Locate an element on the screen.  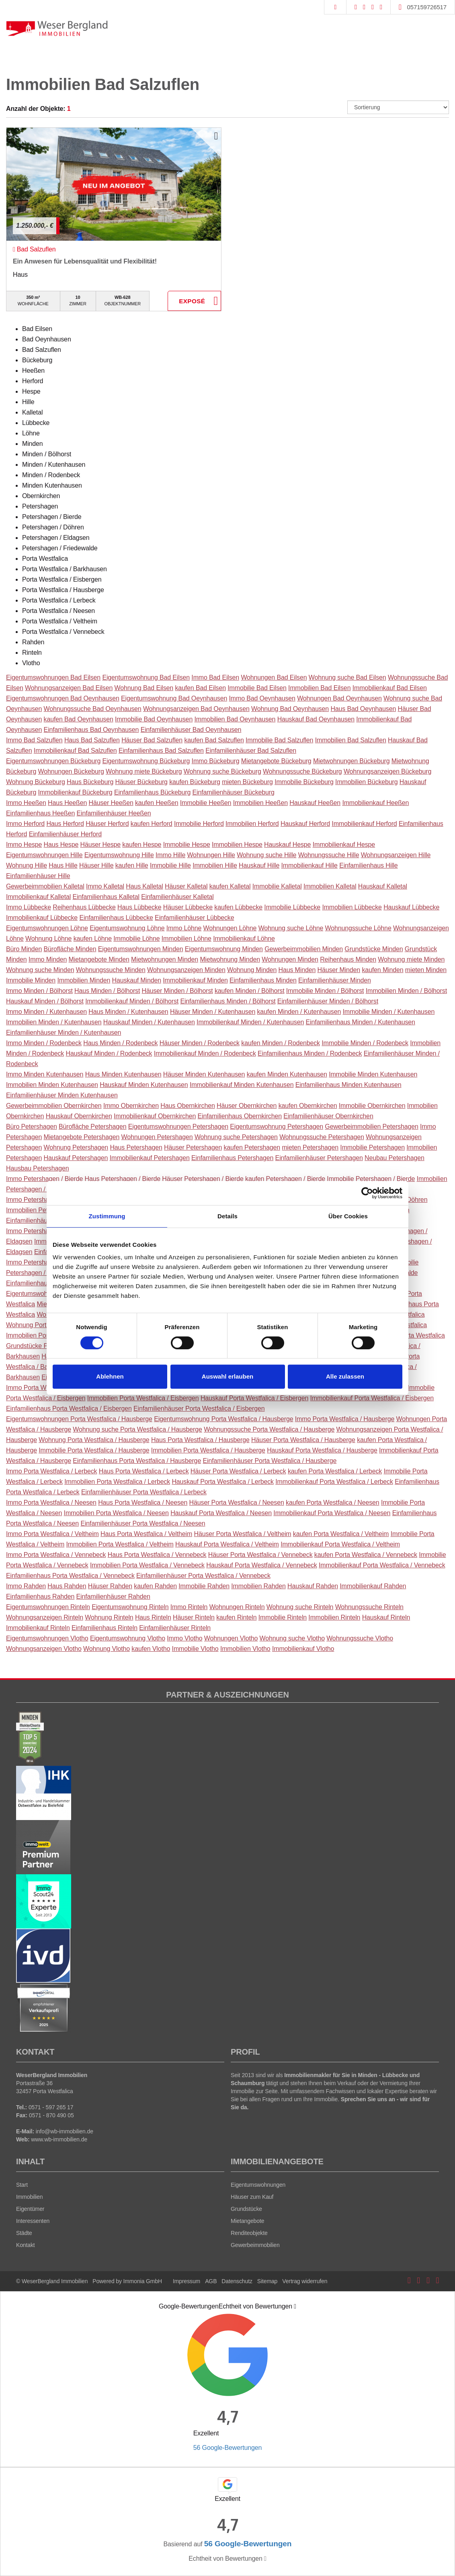
Immobilien Rinteln is located at coordinates (334, 1617).